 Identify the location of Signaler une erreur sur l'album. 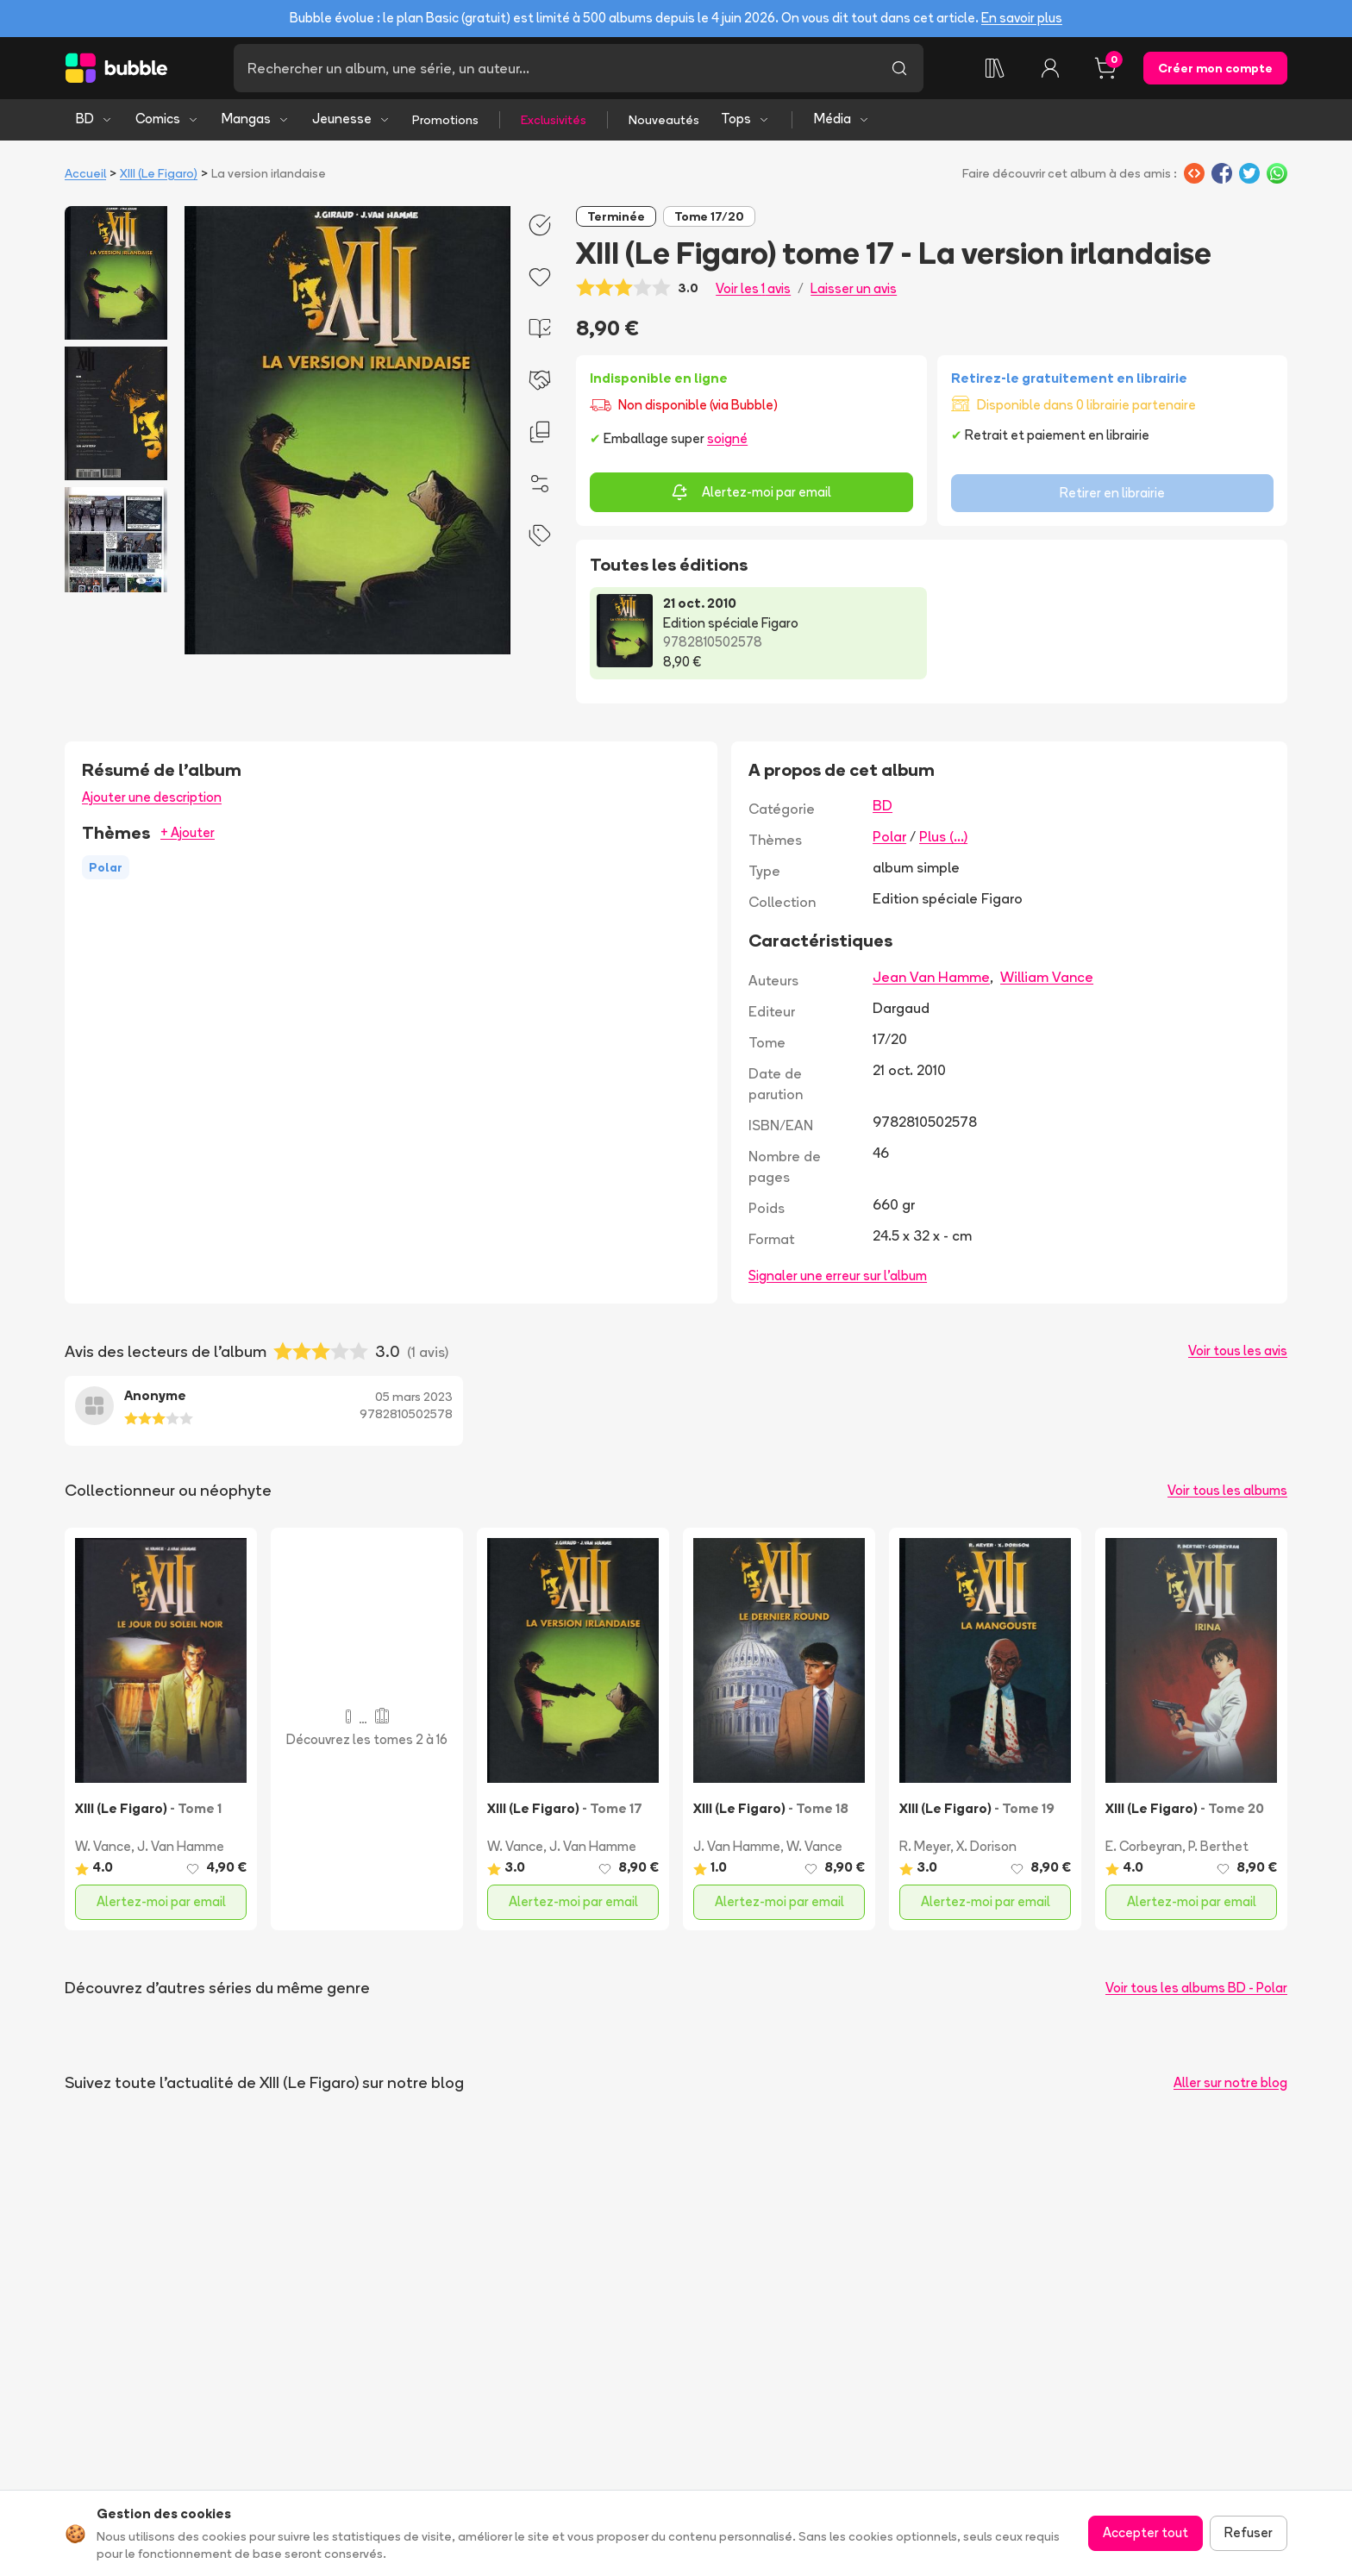
(837, 1275).